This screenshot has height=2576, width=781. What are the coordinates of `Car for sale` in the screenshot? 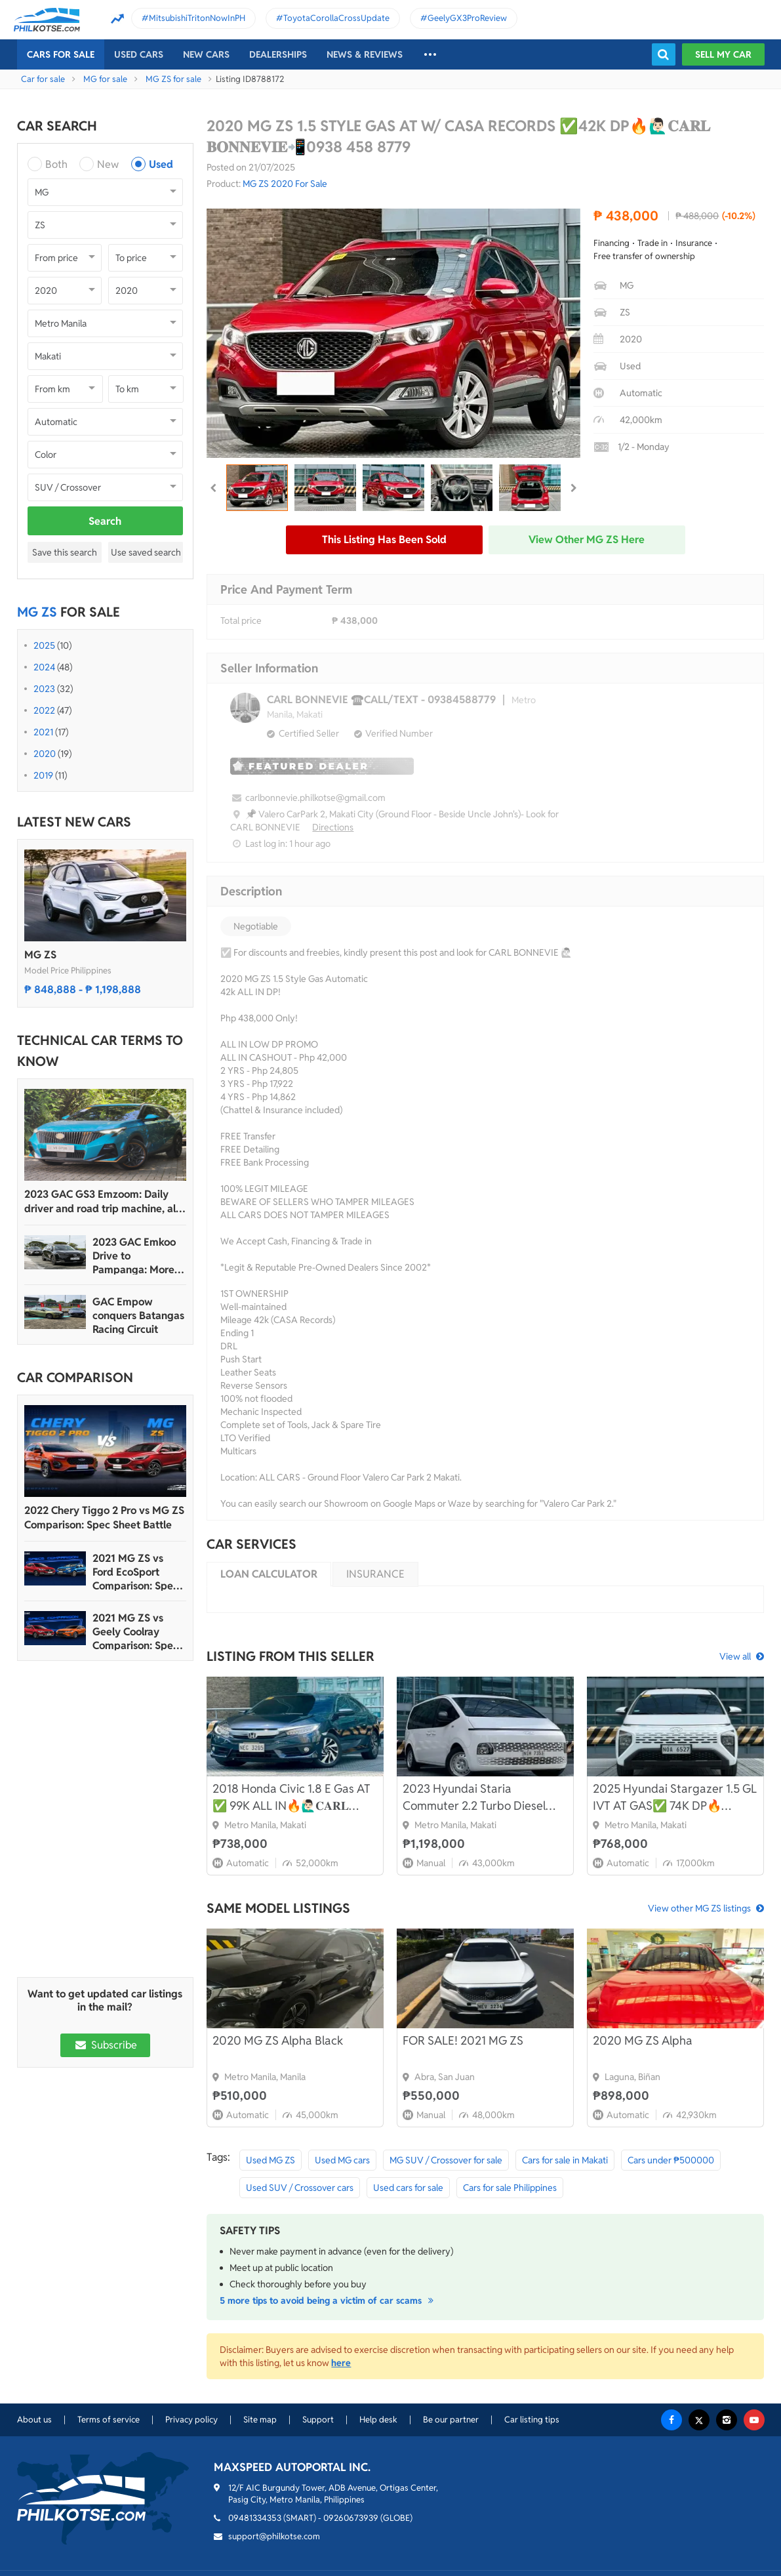 It's located at (43, 79).